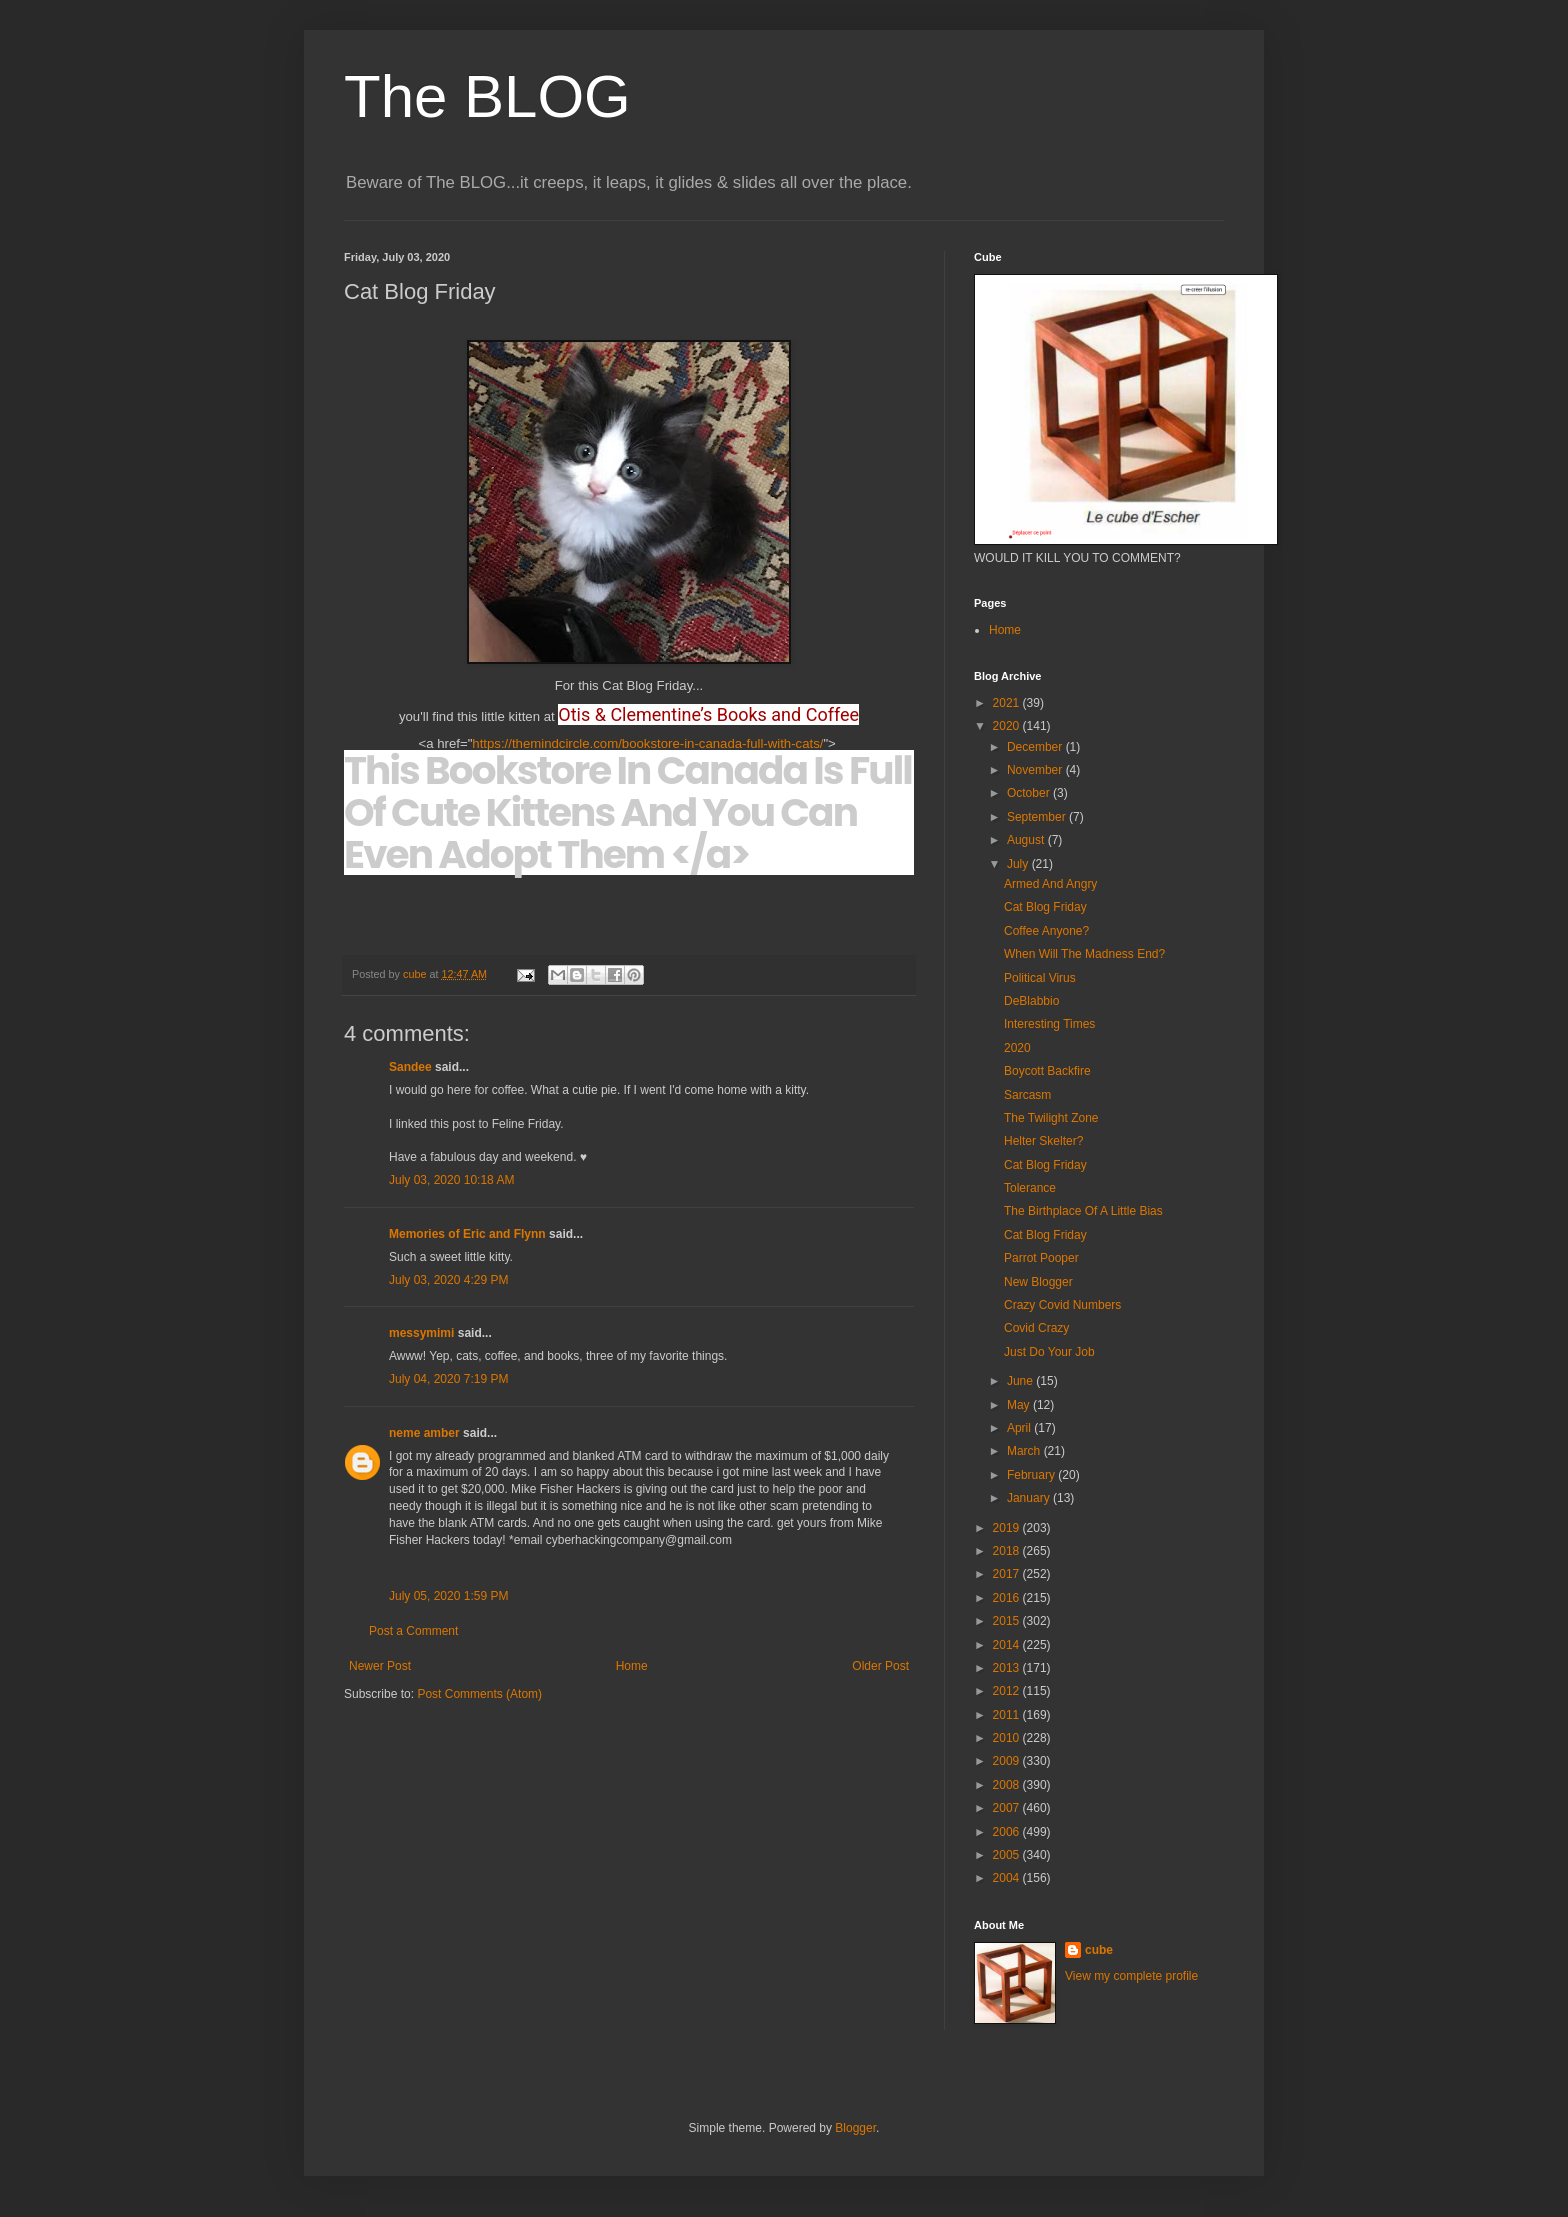  Describe the element at coordinates (1008, 1878) in the screenshot. I see `2004` at that location.